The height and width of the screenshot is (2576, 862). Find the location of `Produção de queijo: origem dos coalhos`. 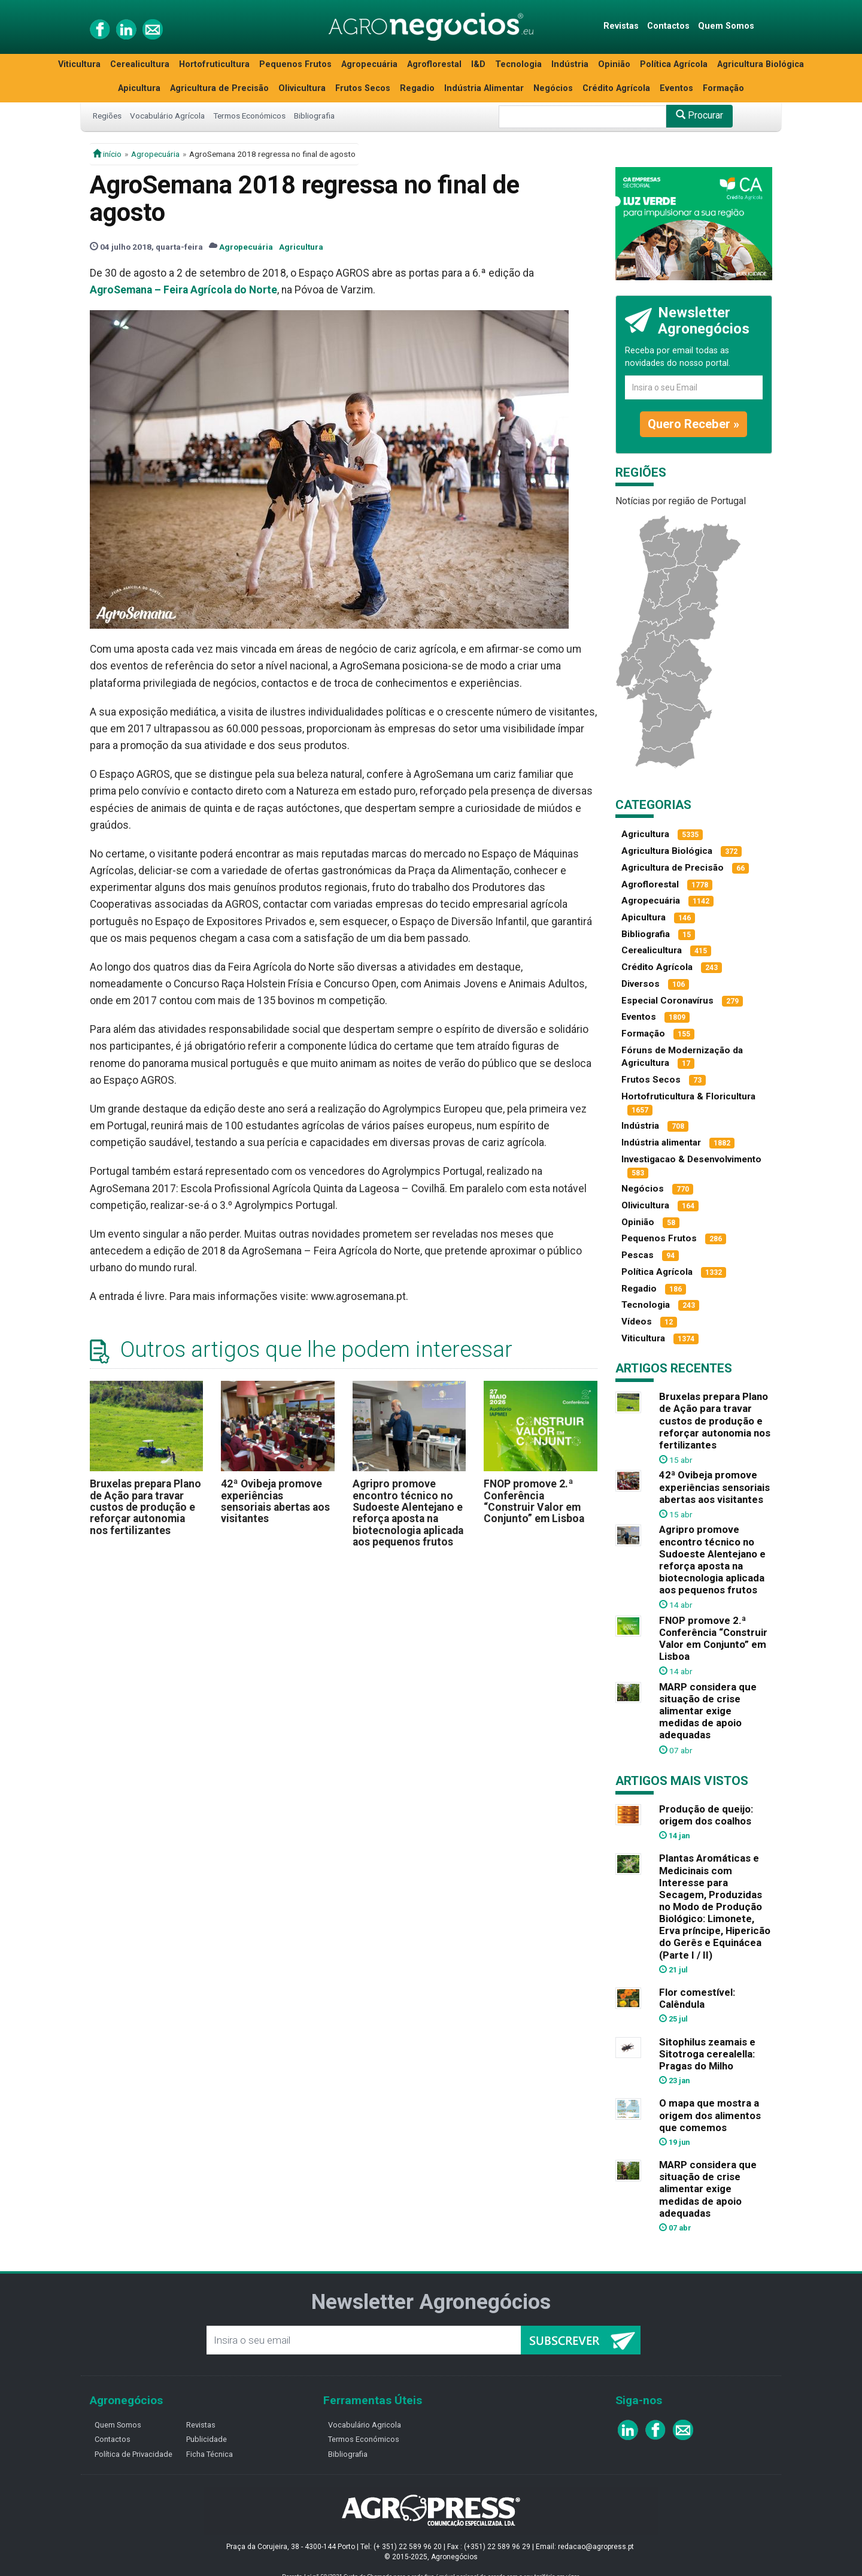

Produção de queijo: origem dos coalhos is located at coordinates (706, 1815).